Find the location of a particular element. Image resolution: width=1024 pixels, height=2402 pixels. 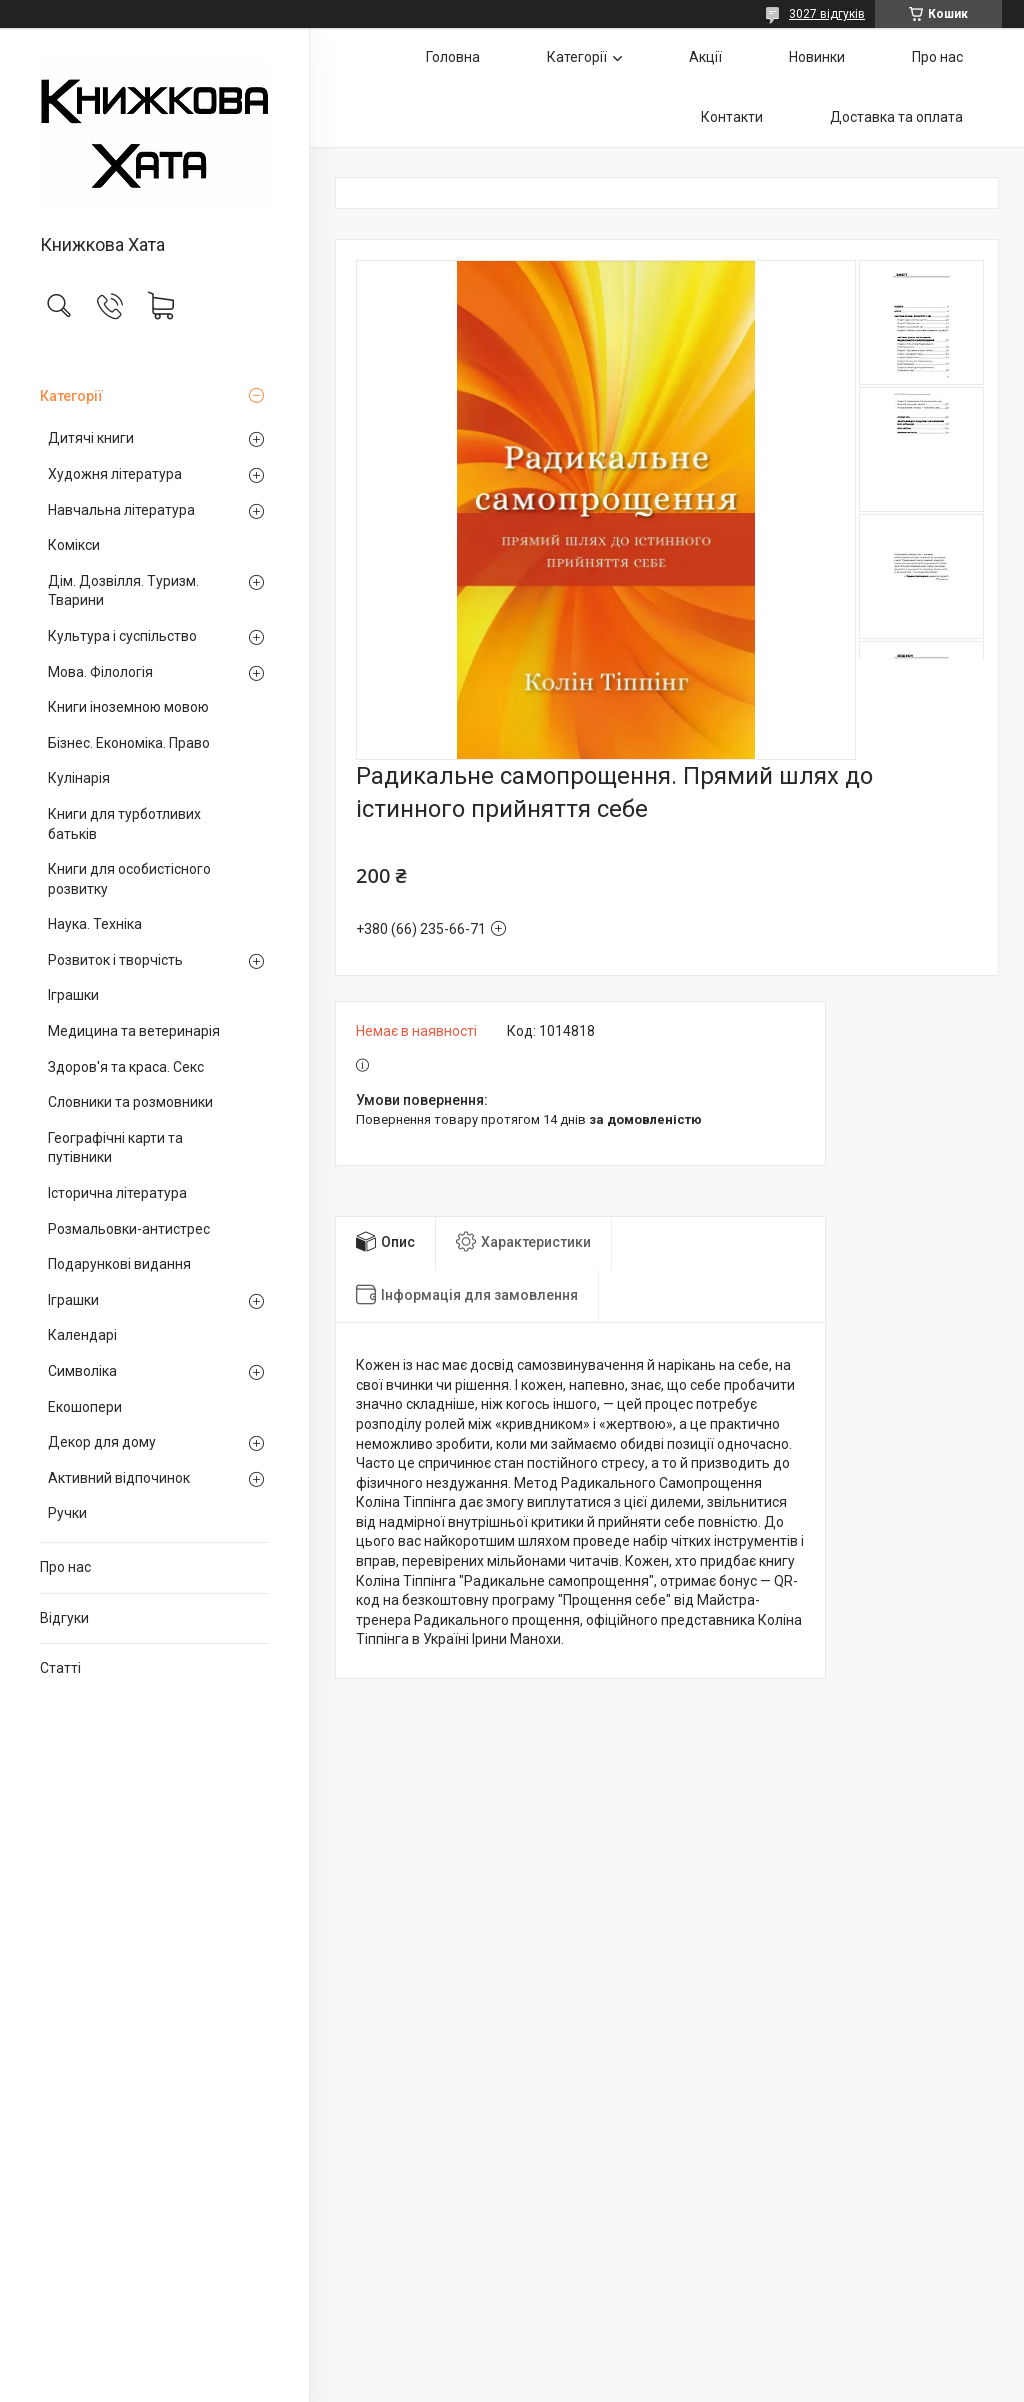

Подарункові видання is located at coordinates (119, 1264).